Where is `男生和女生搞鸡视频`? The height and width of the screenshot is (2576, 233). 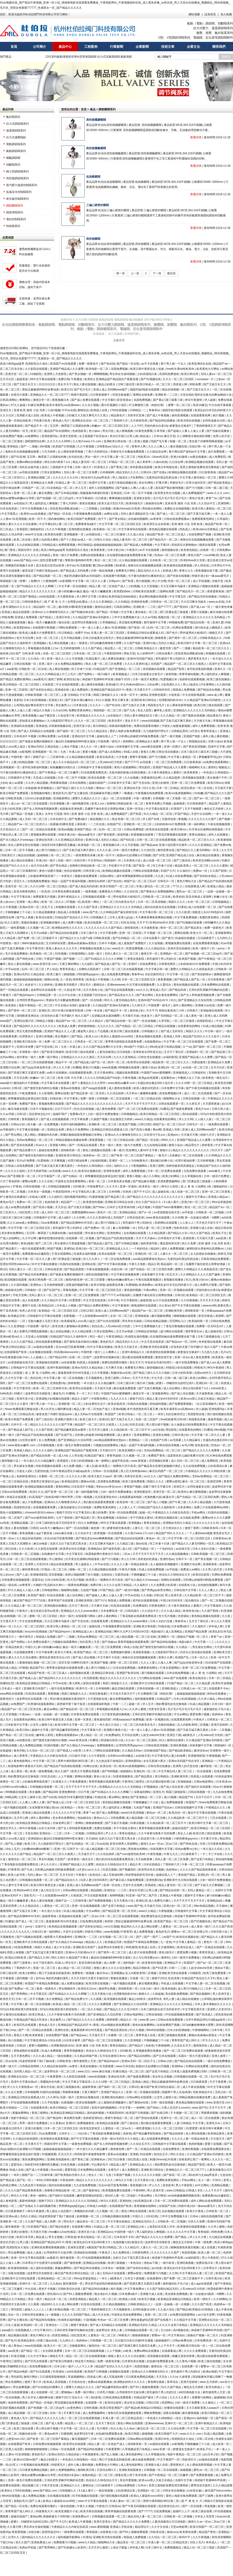
男生和女生搞鸡视频 is located at coordinates (122, 374).